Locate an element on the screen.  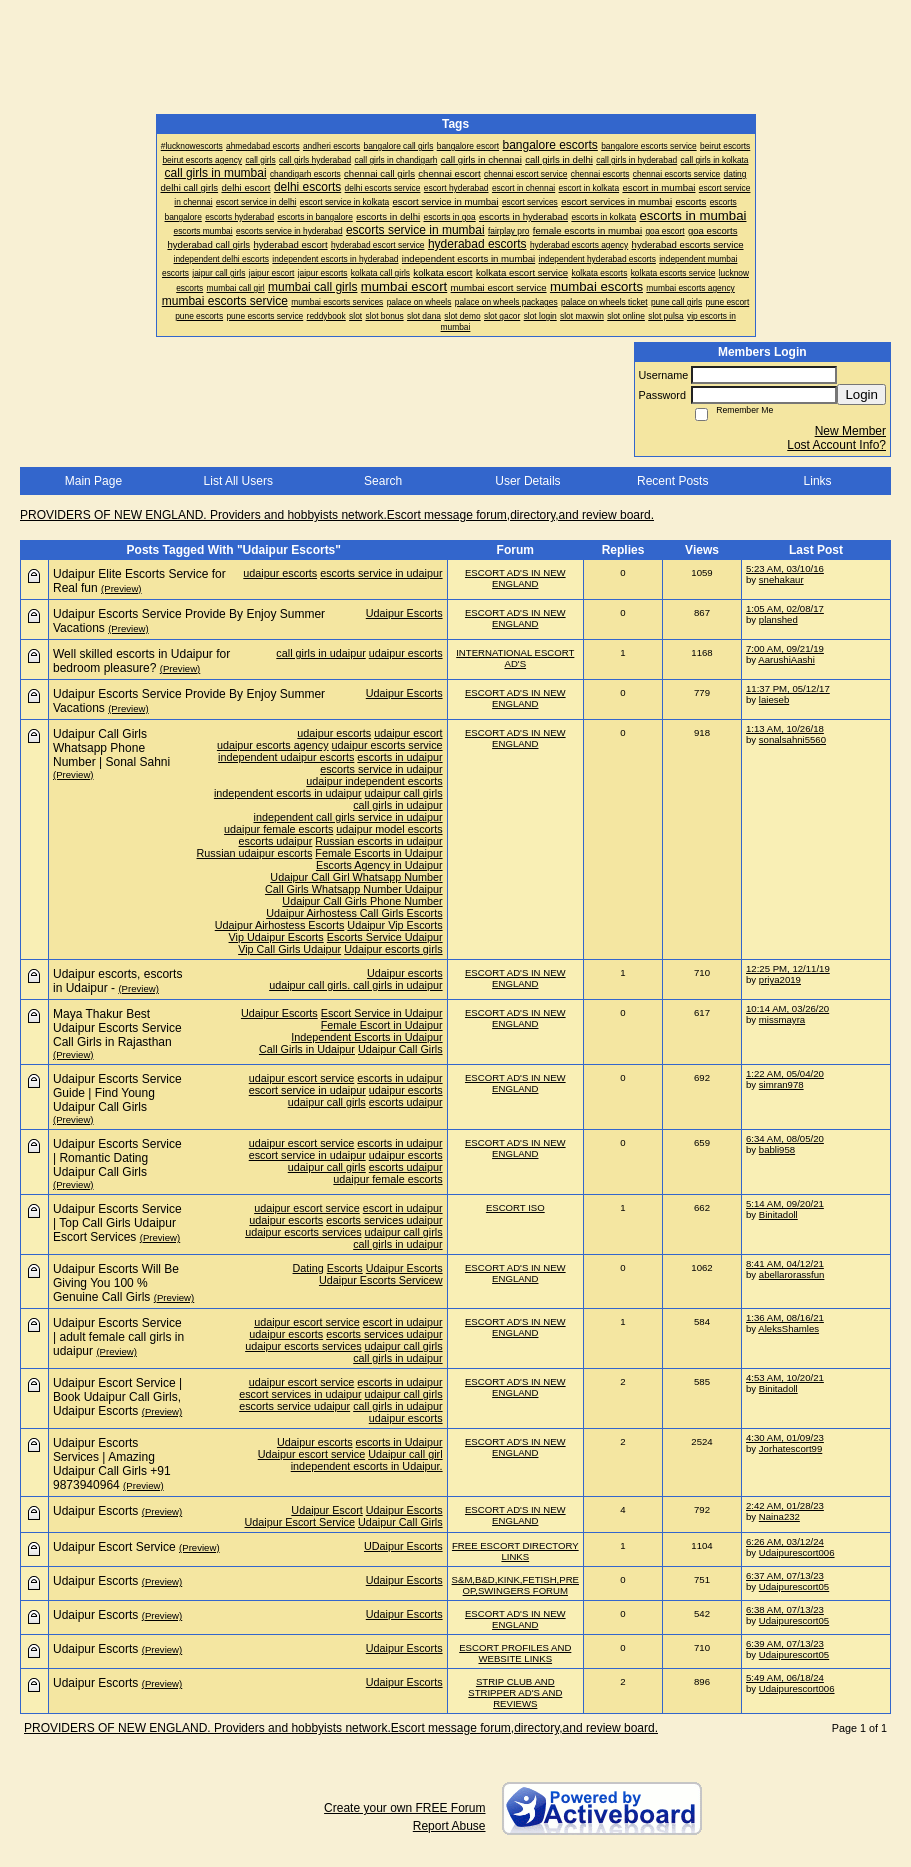
New Member is located at coordinates (850, 431).